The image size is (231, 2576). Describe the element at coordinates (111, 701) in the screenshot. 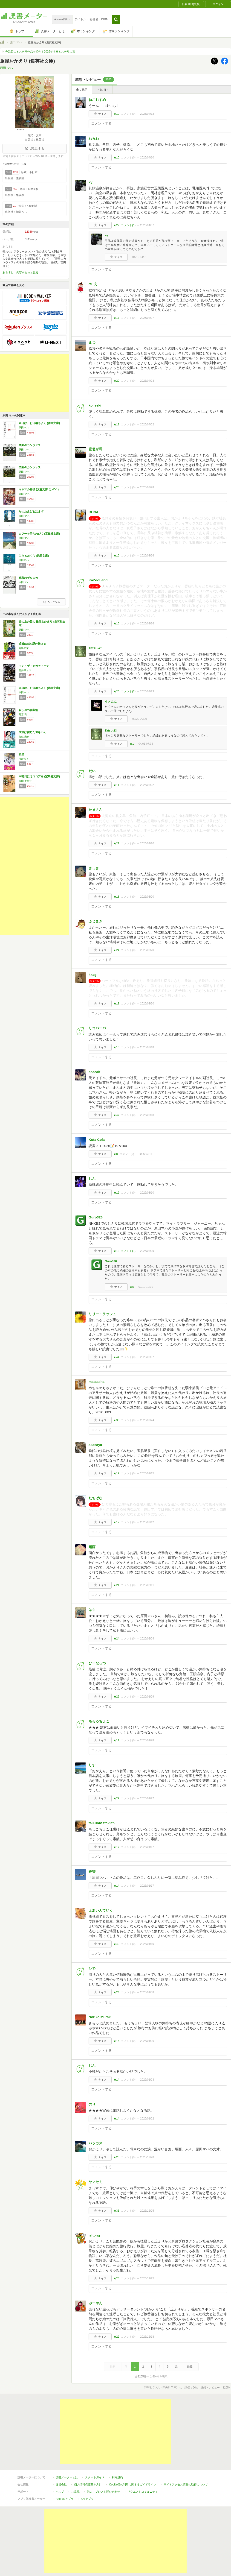

I see `うさみん` at that location.